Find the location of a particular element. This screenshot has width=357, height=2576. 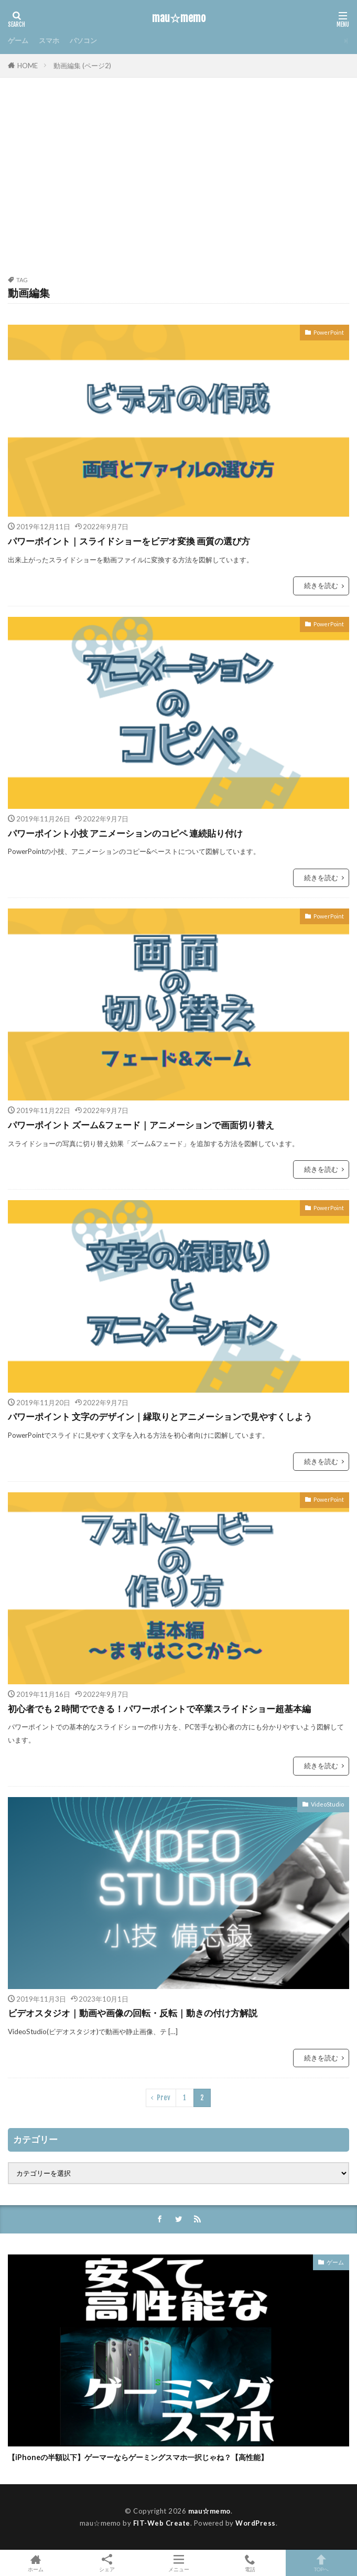

電話 is located at coordinates (250, 2563).